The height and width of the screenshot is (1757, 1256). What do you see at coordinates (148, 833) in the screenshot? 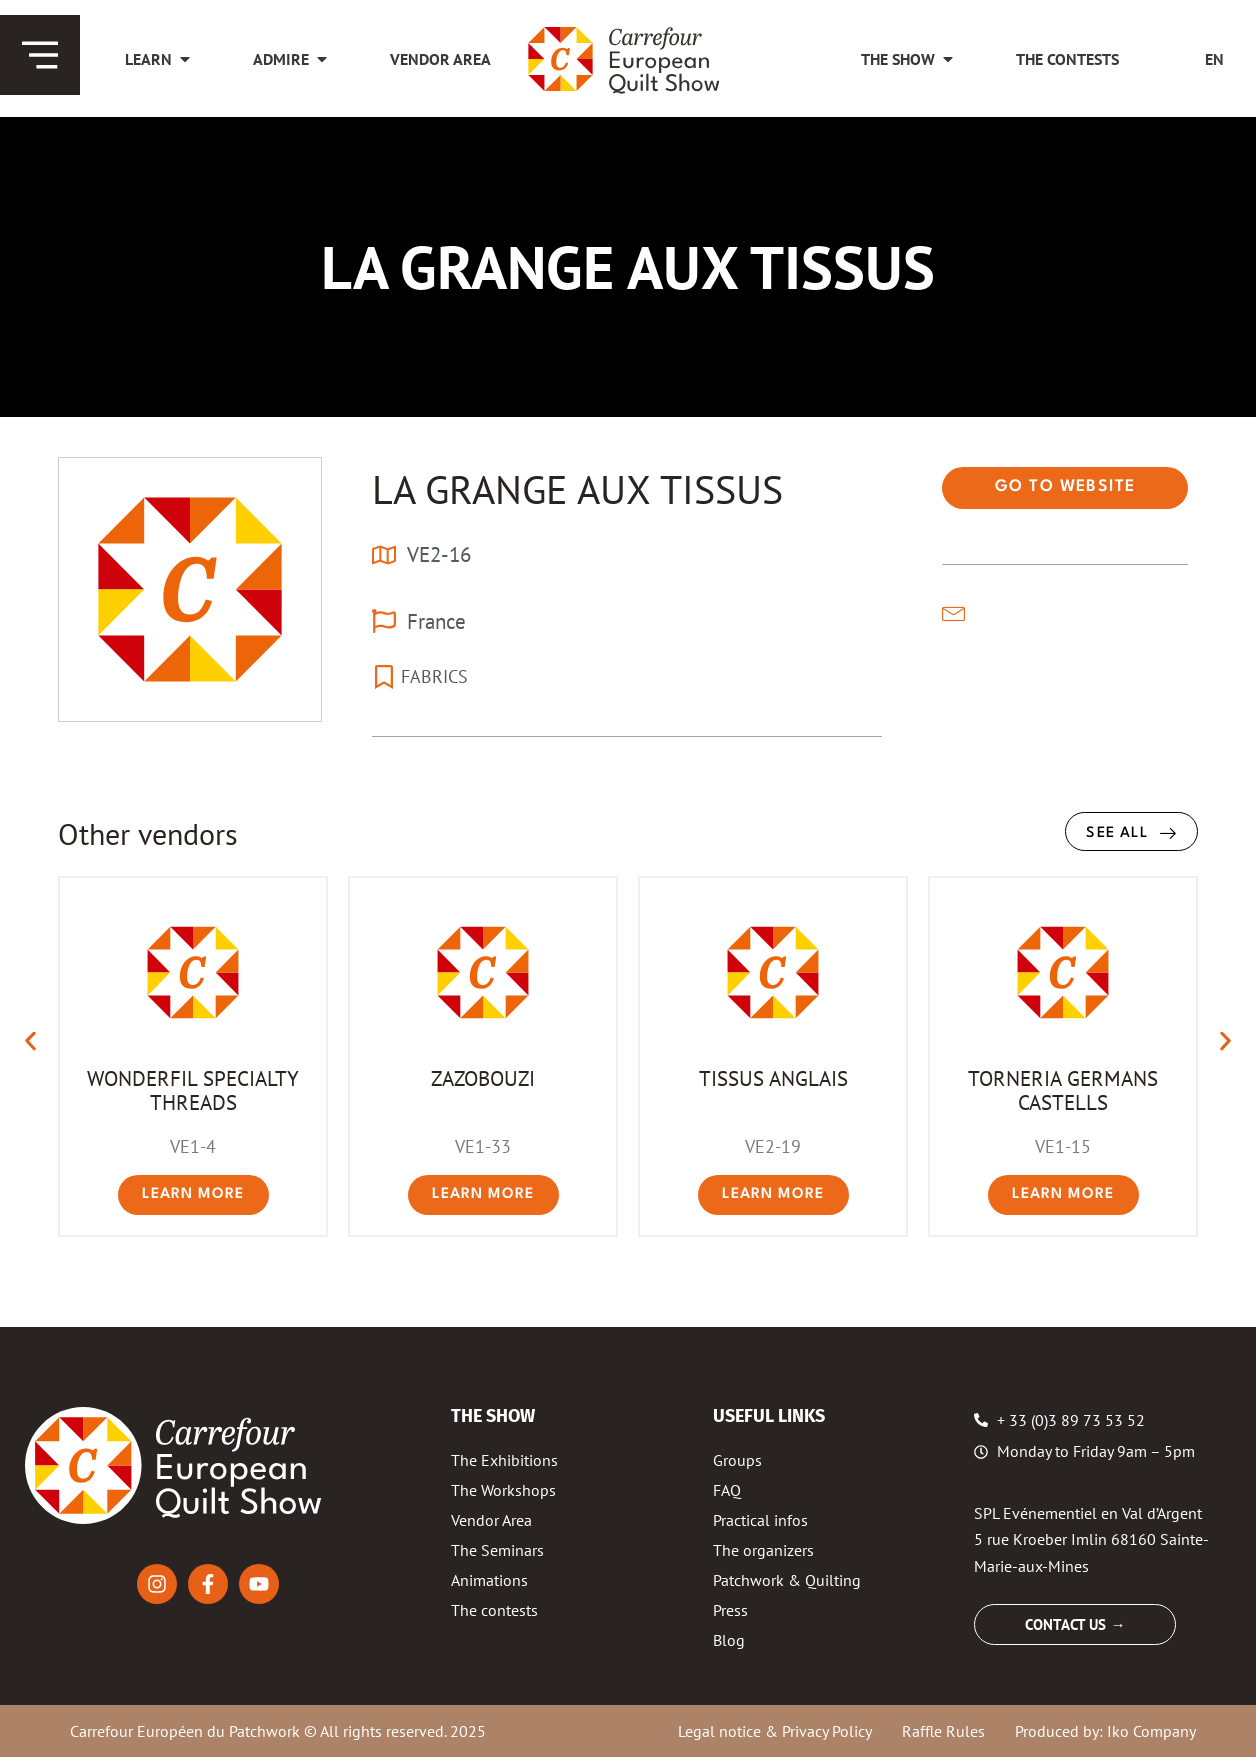
I see `Other vendors` at bounding box center [148, 833].